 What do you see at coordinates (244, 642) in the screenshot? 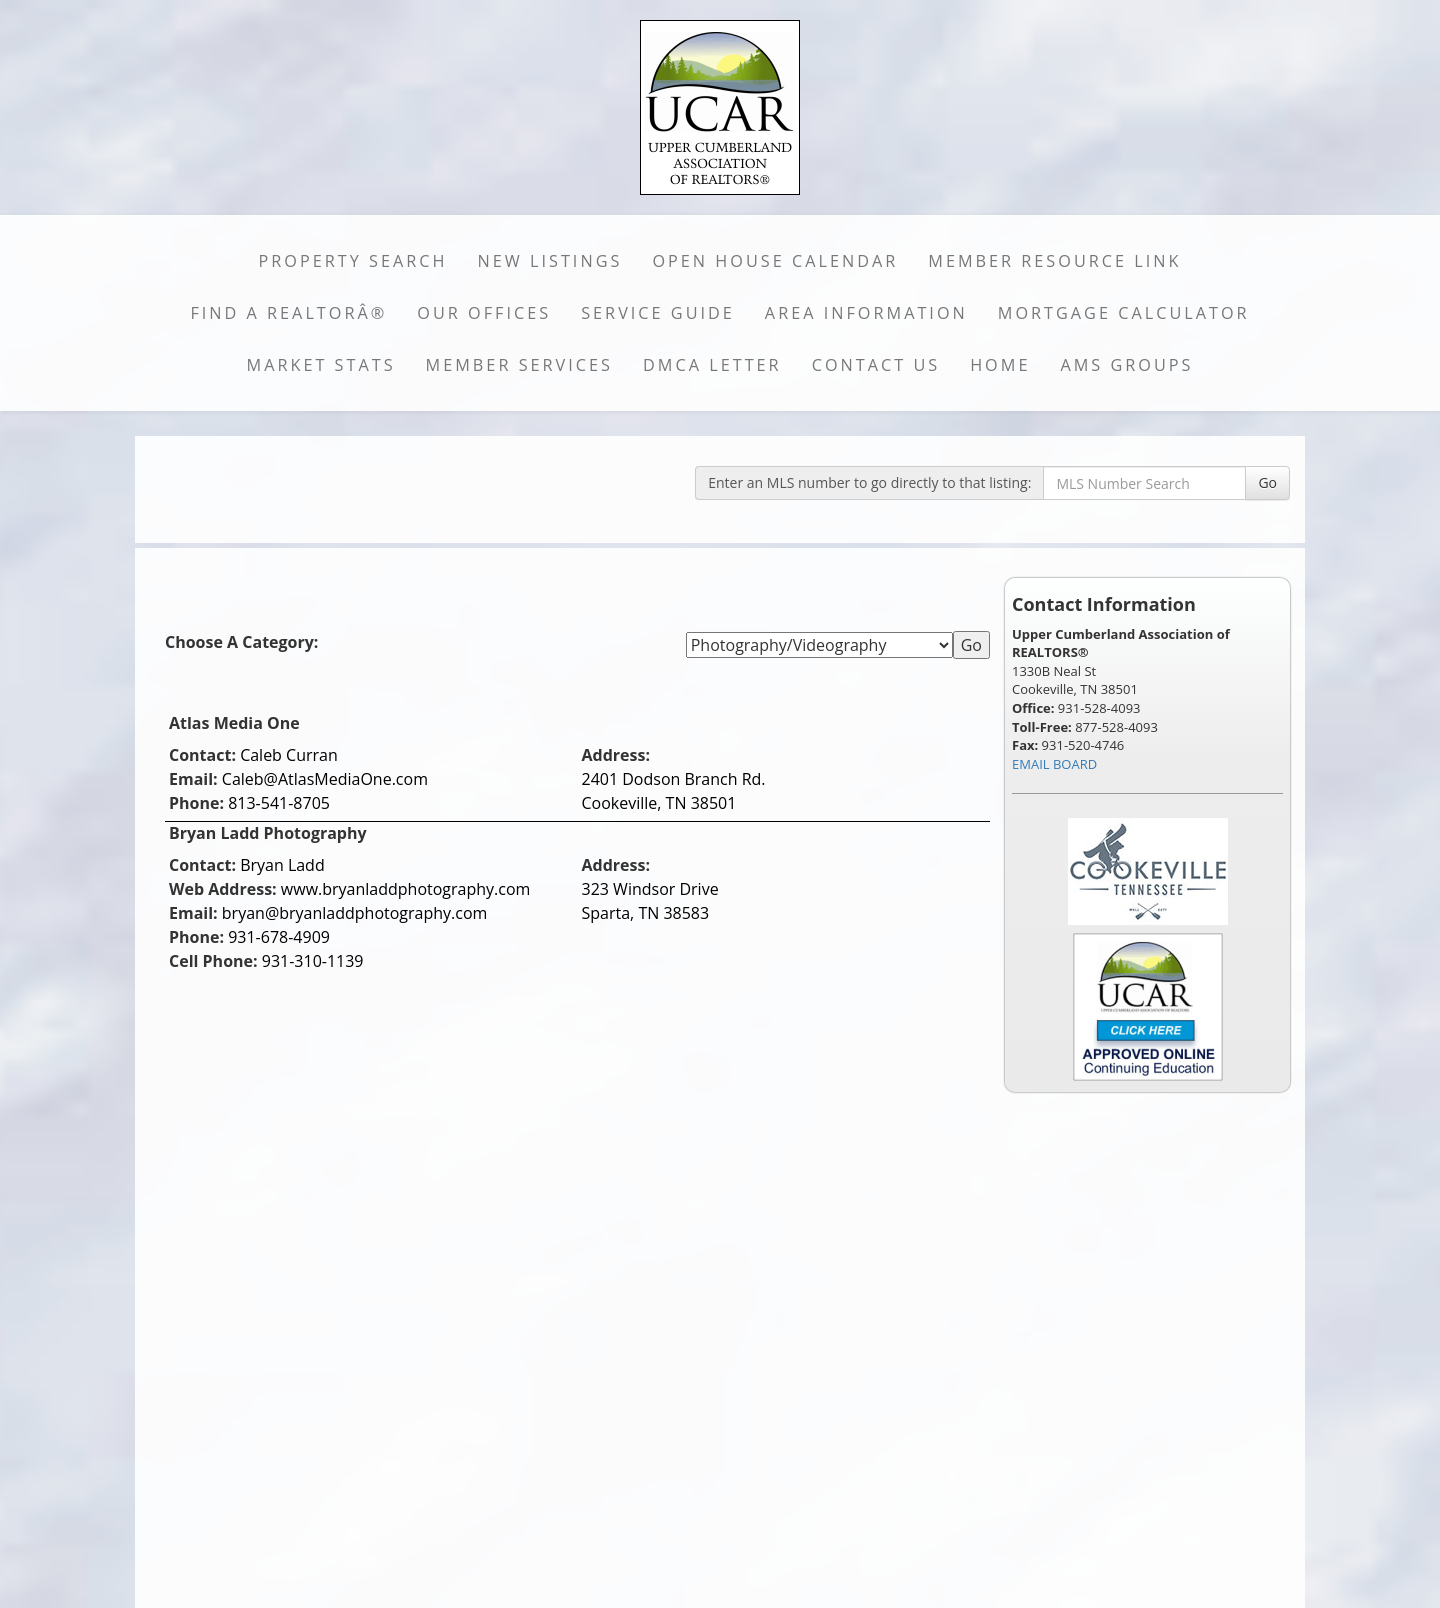
I see `Choose A Category:` at bounding box center [244, 642].